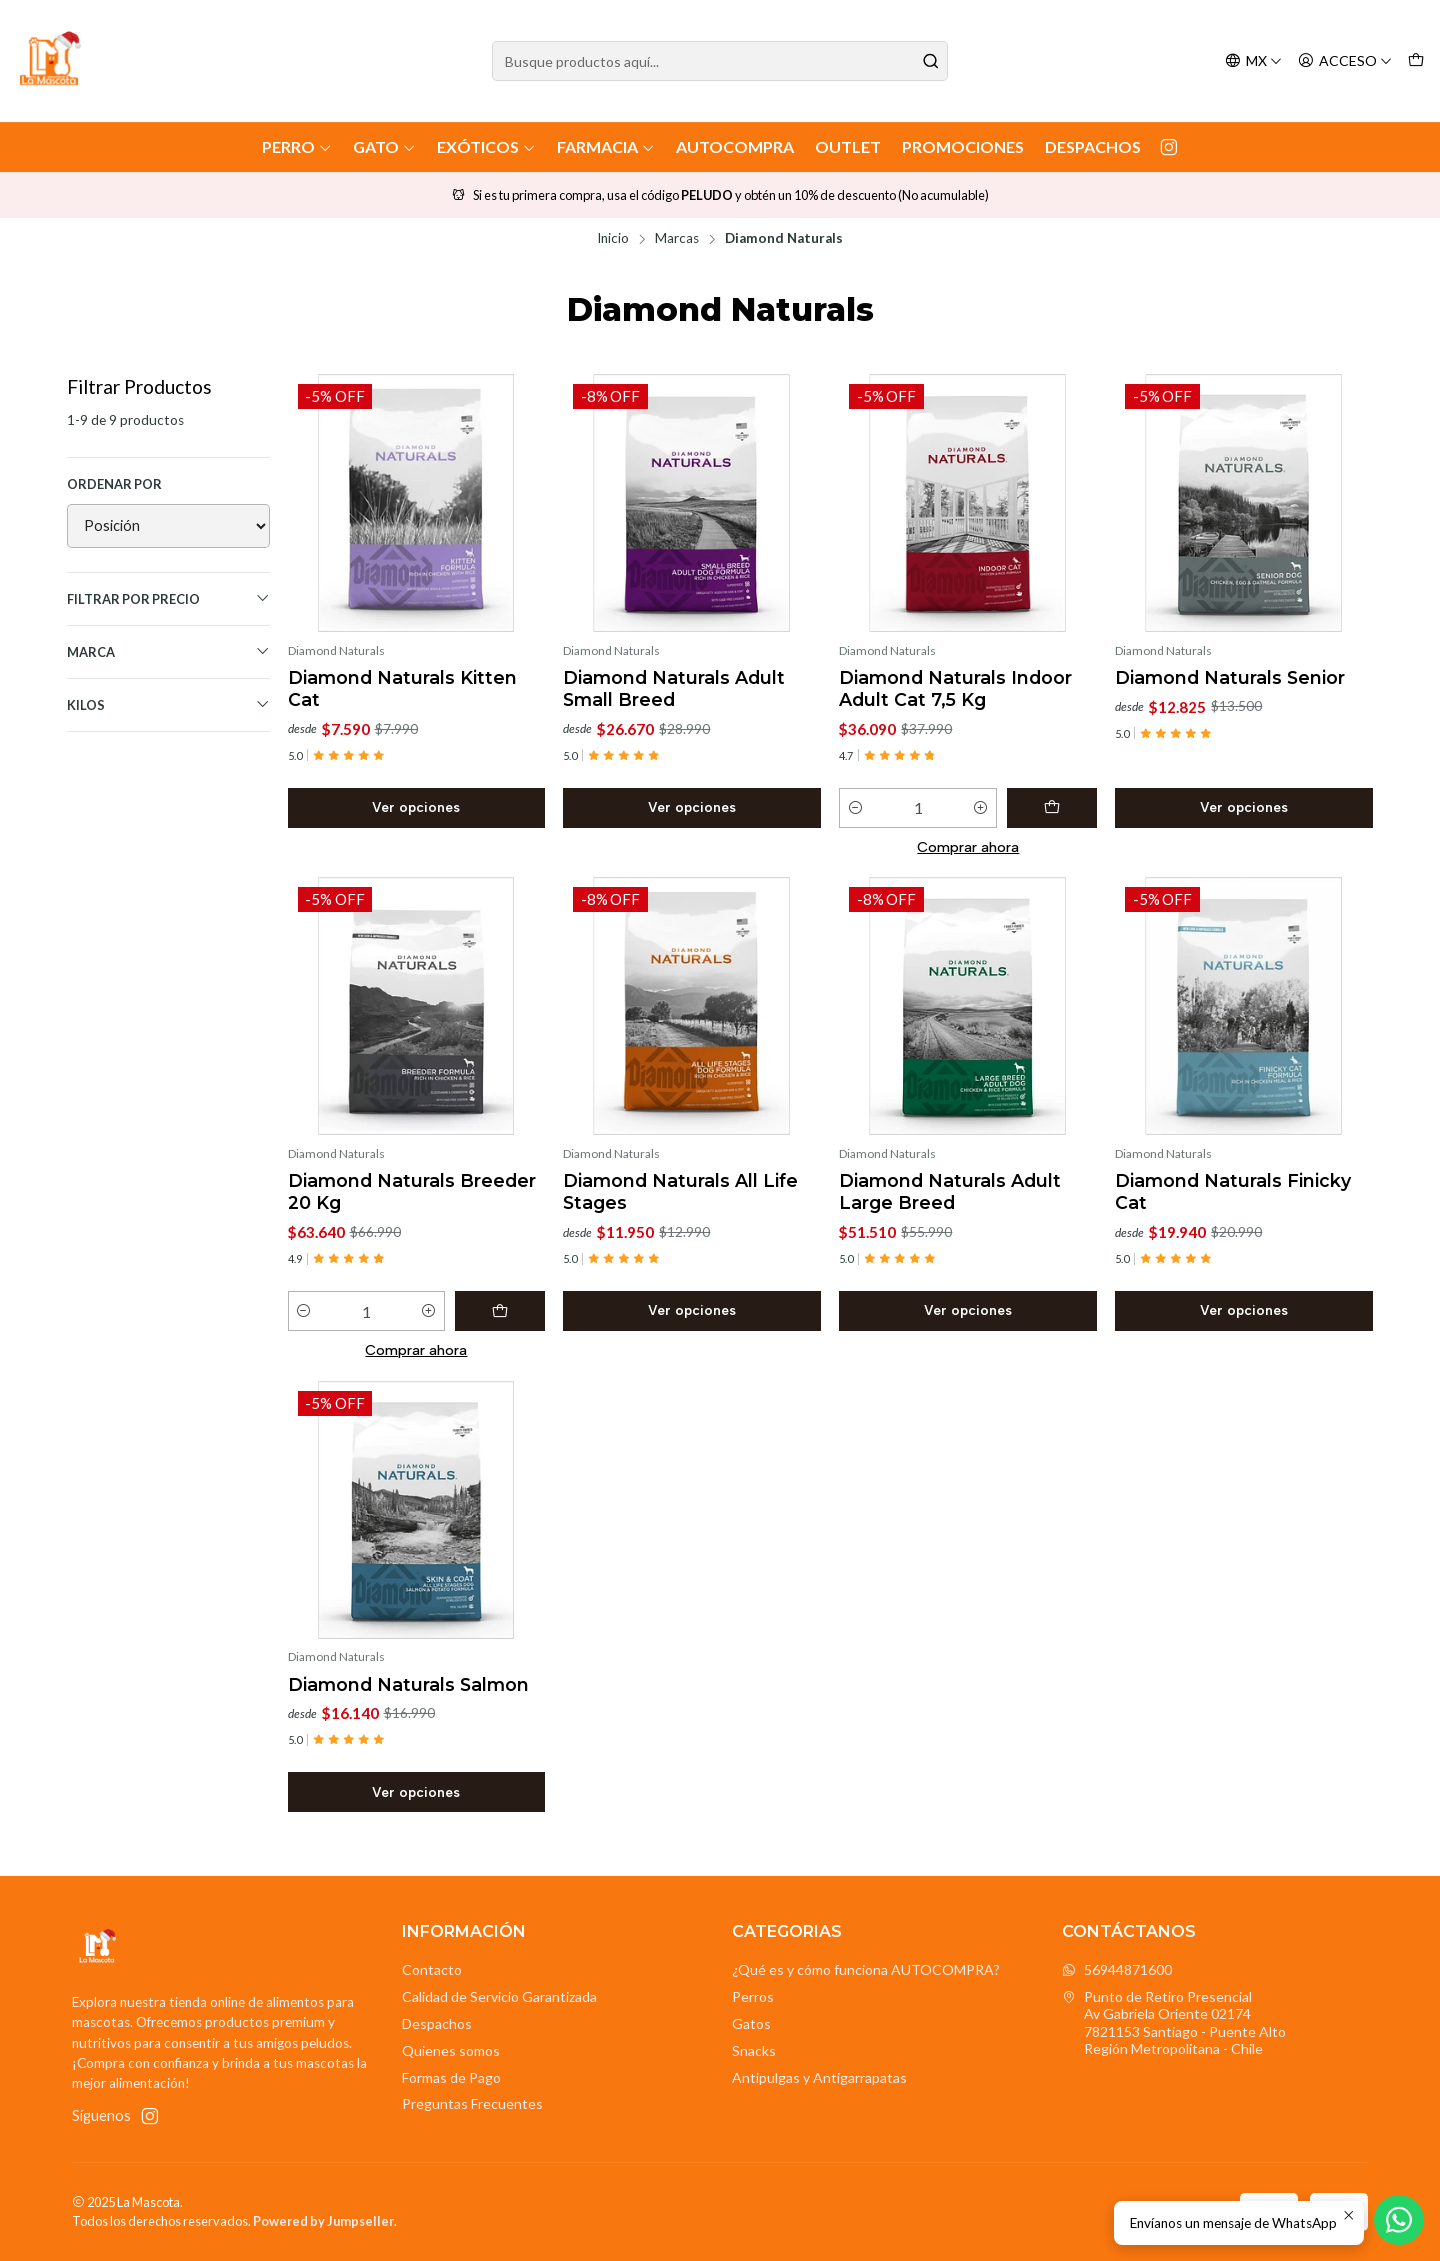 This screenshot has height=2261, width=1440. I want to click on Diamond Naturals Breeder 20 Kg, so click(412, 1191).